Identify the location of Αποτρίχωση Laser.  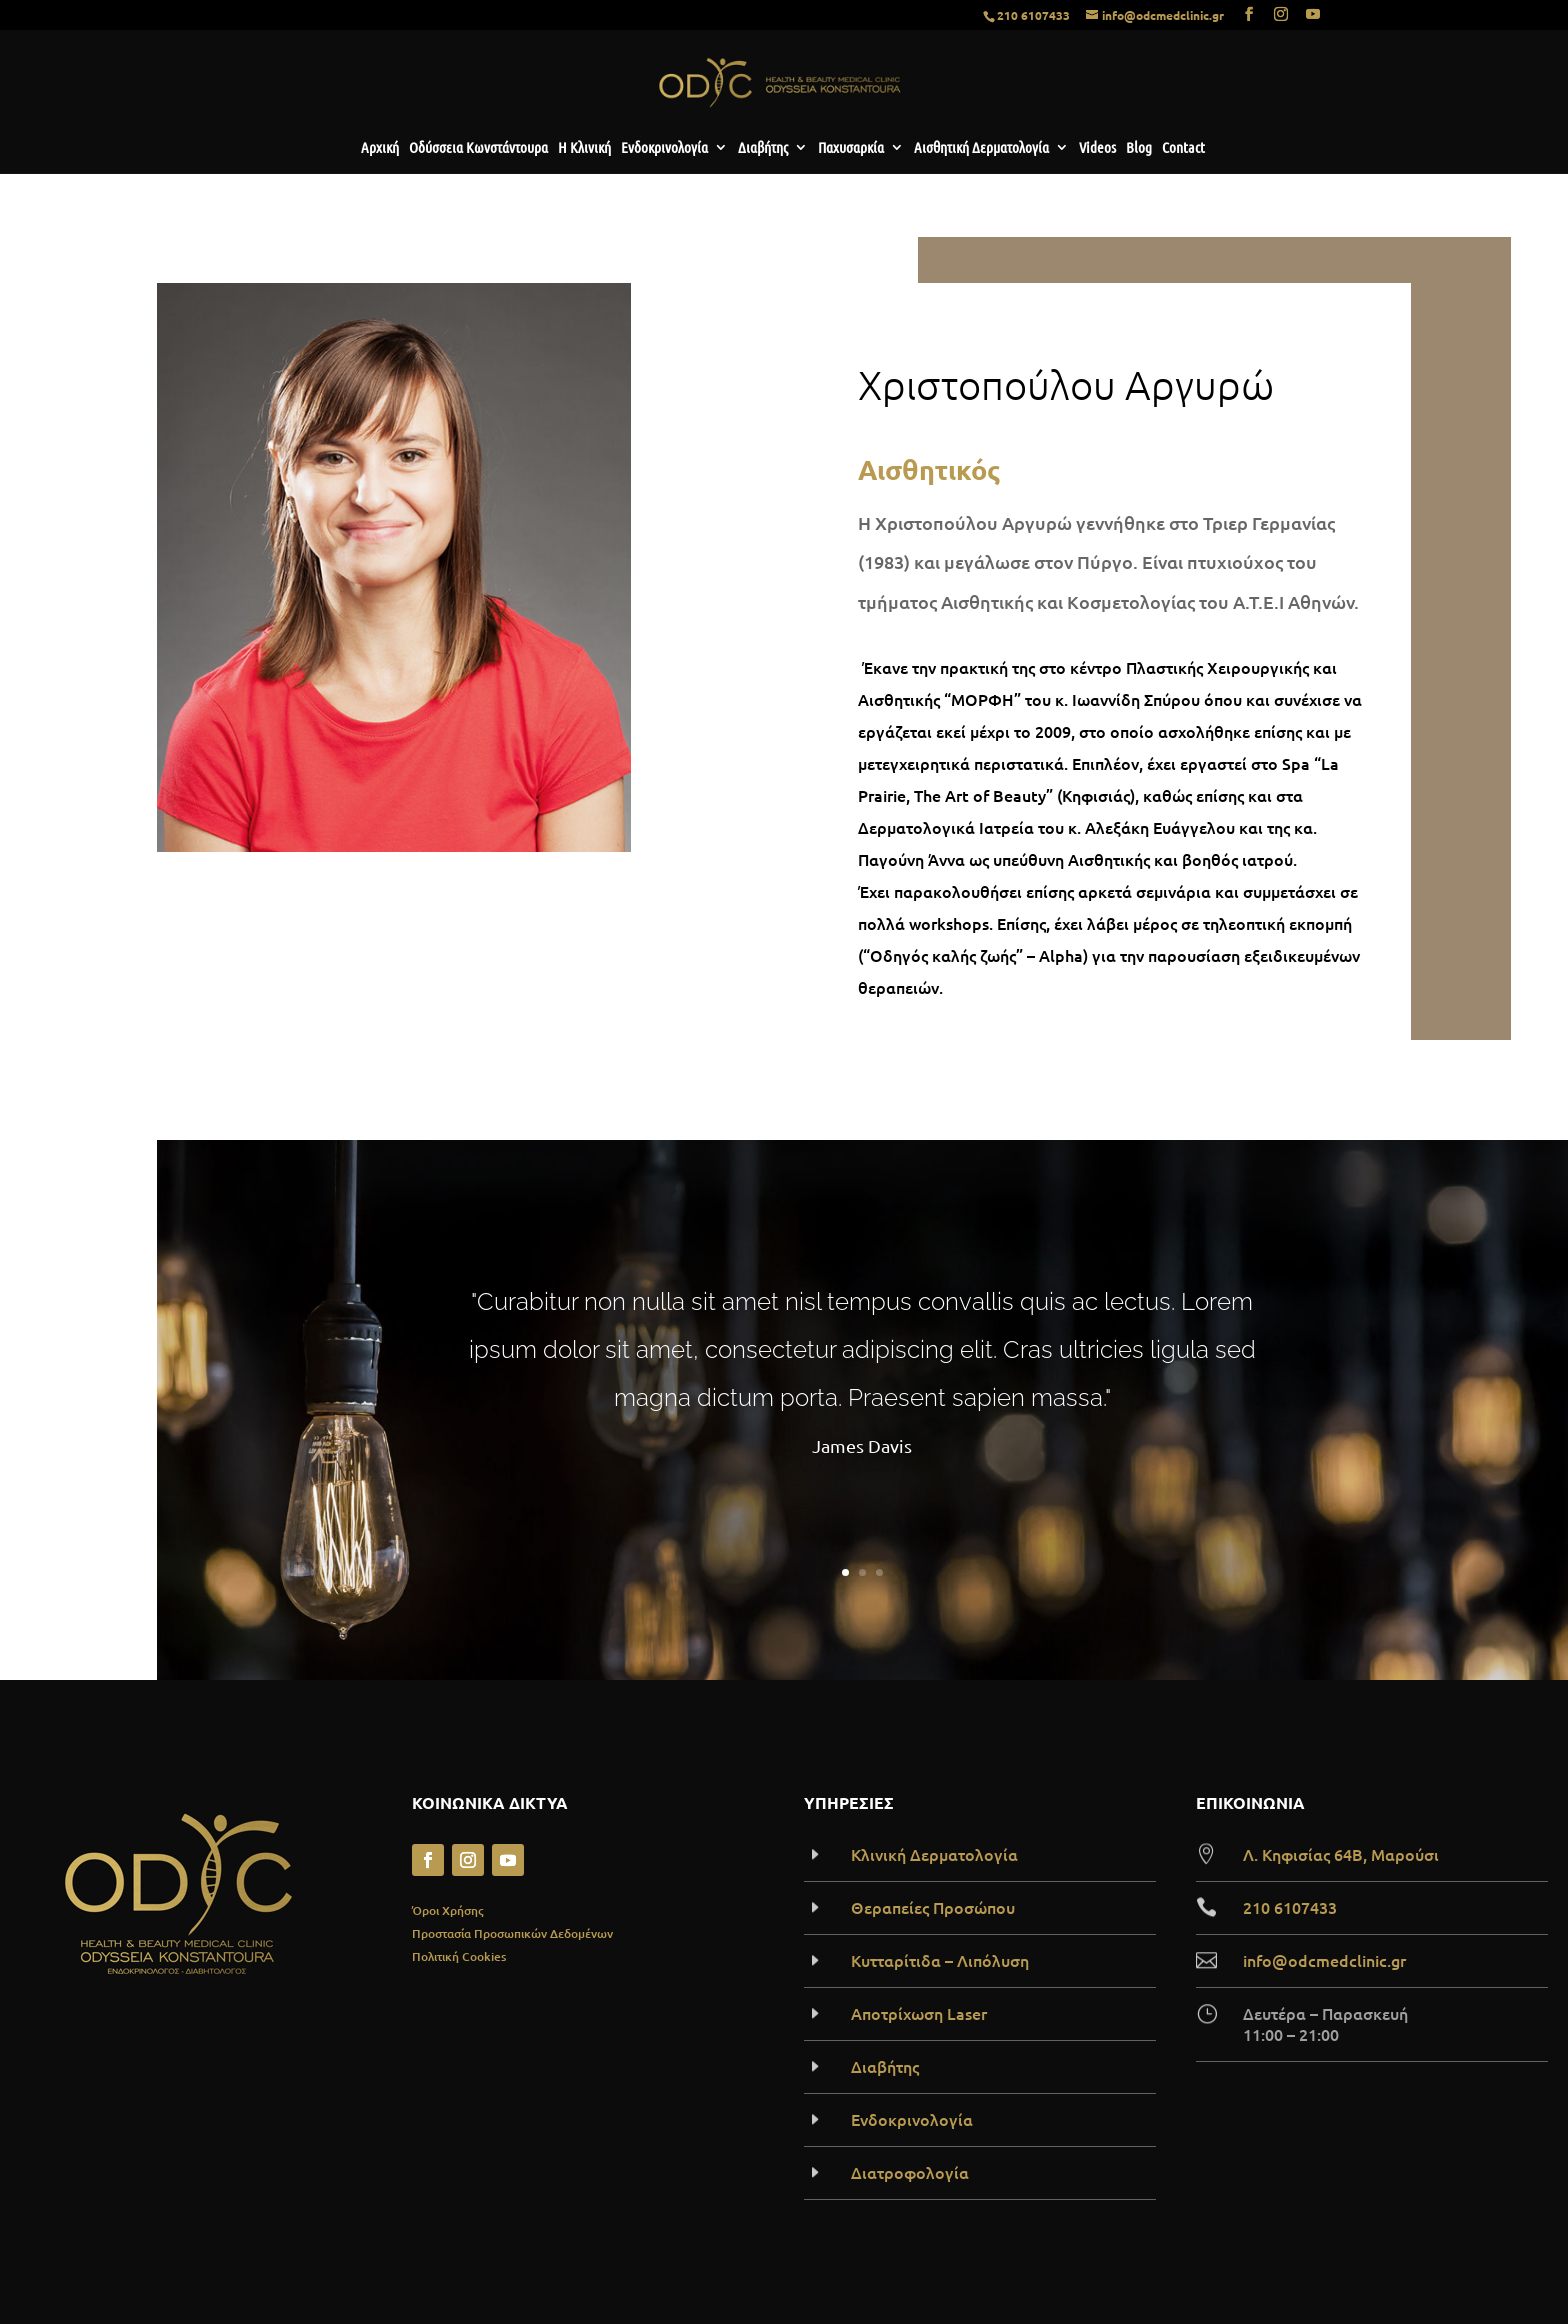
(919, 2013).